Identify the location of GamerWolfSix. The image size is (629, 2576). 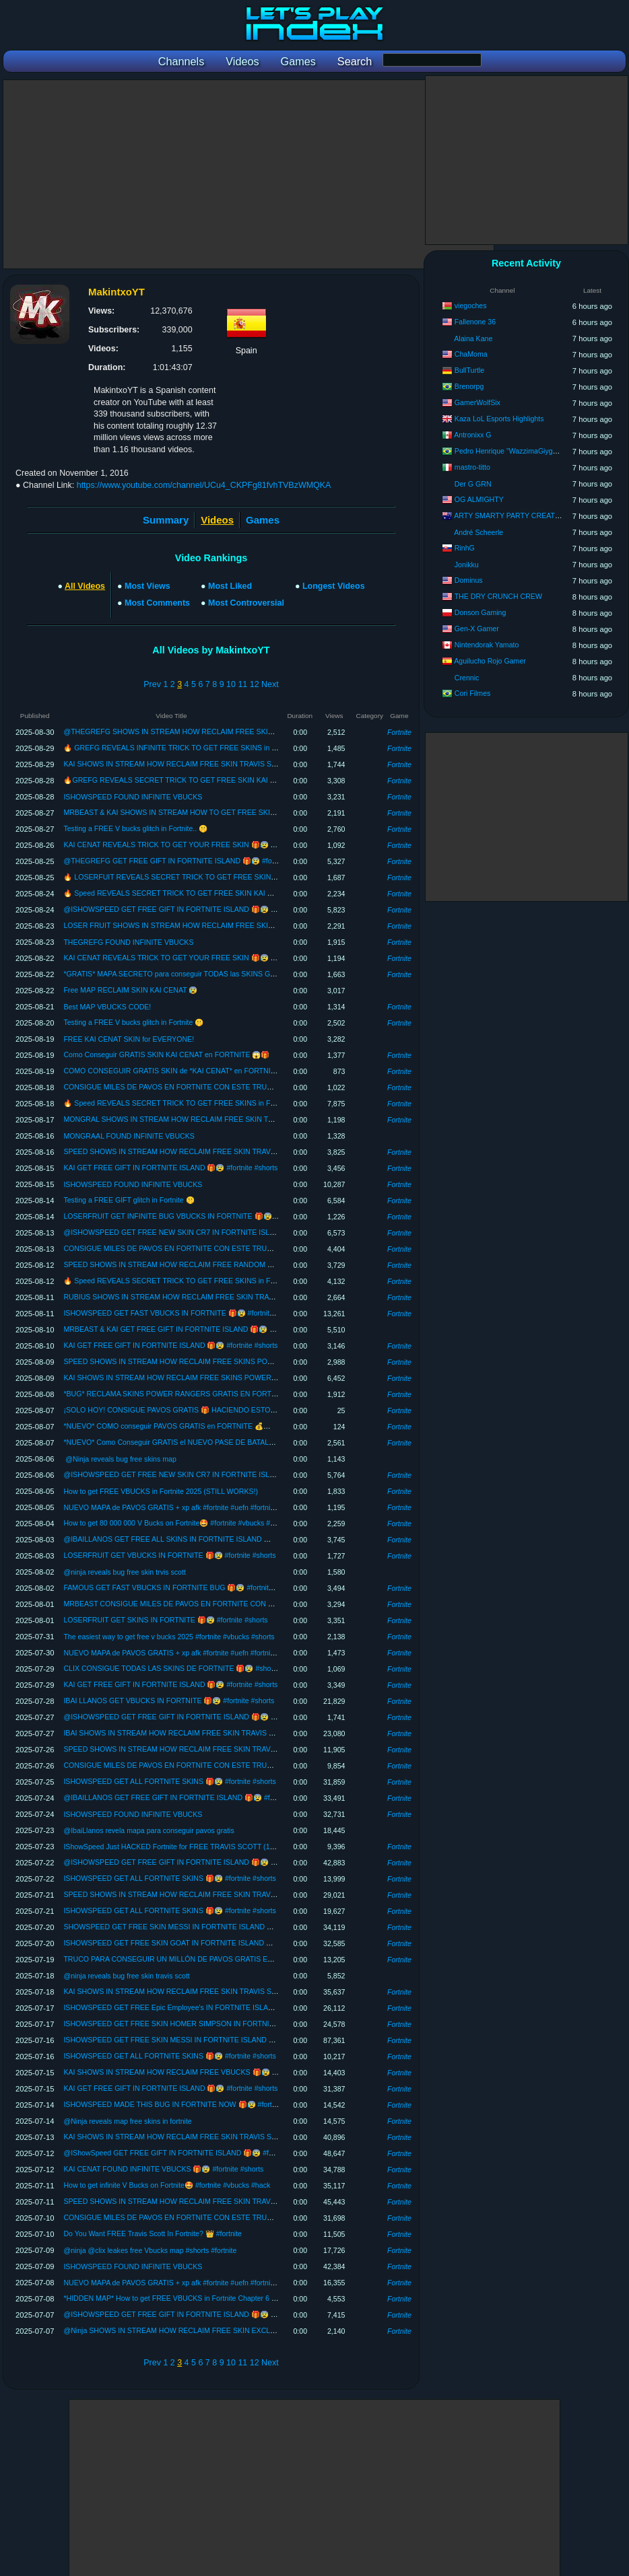
(477, 402).